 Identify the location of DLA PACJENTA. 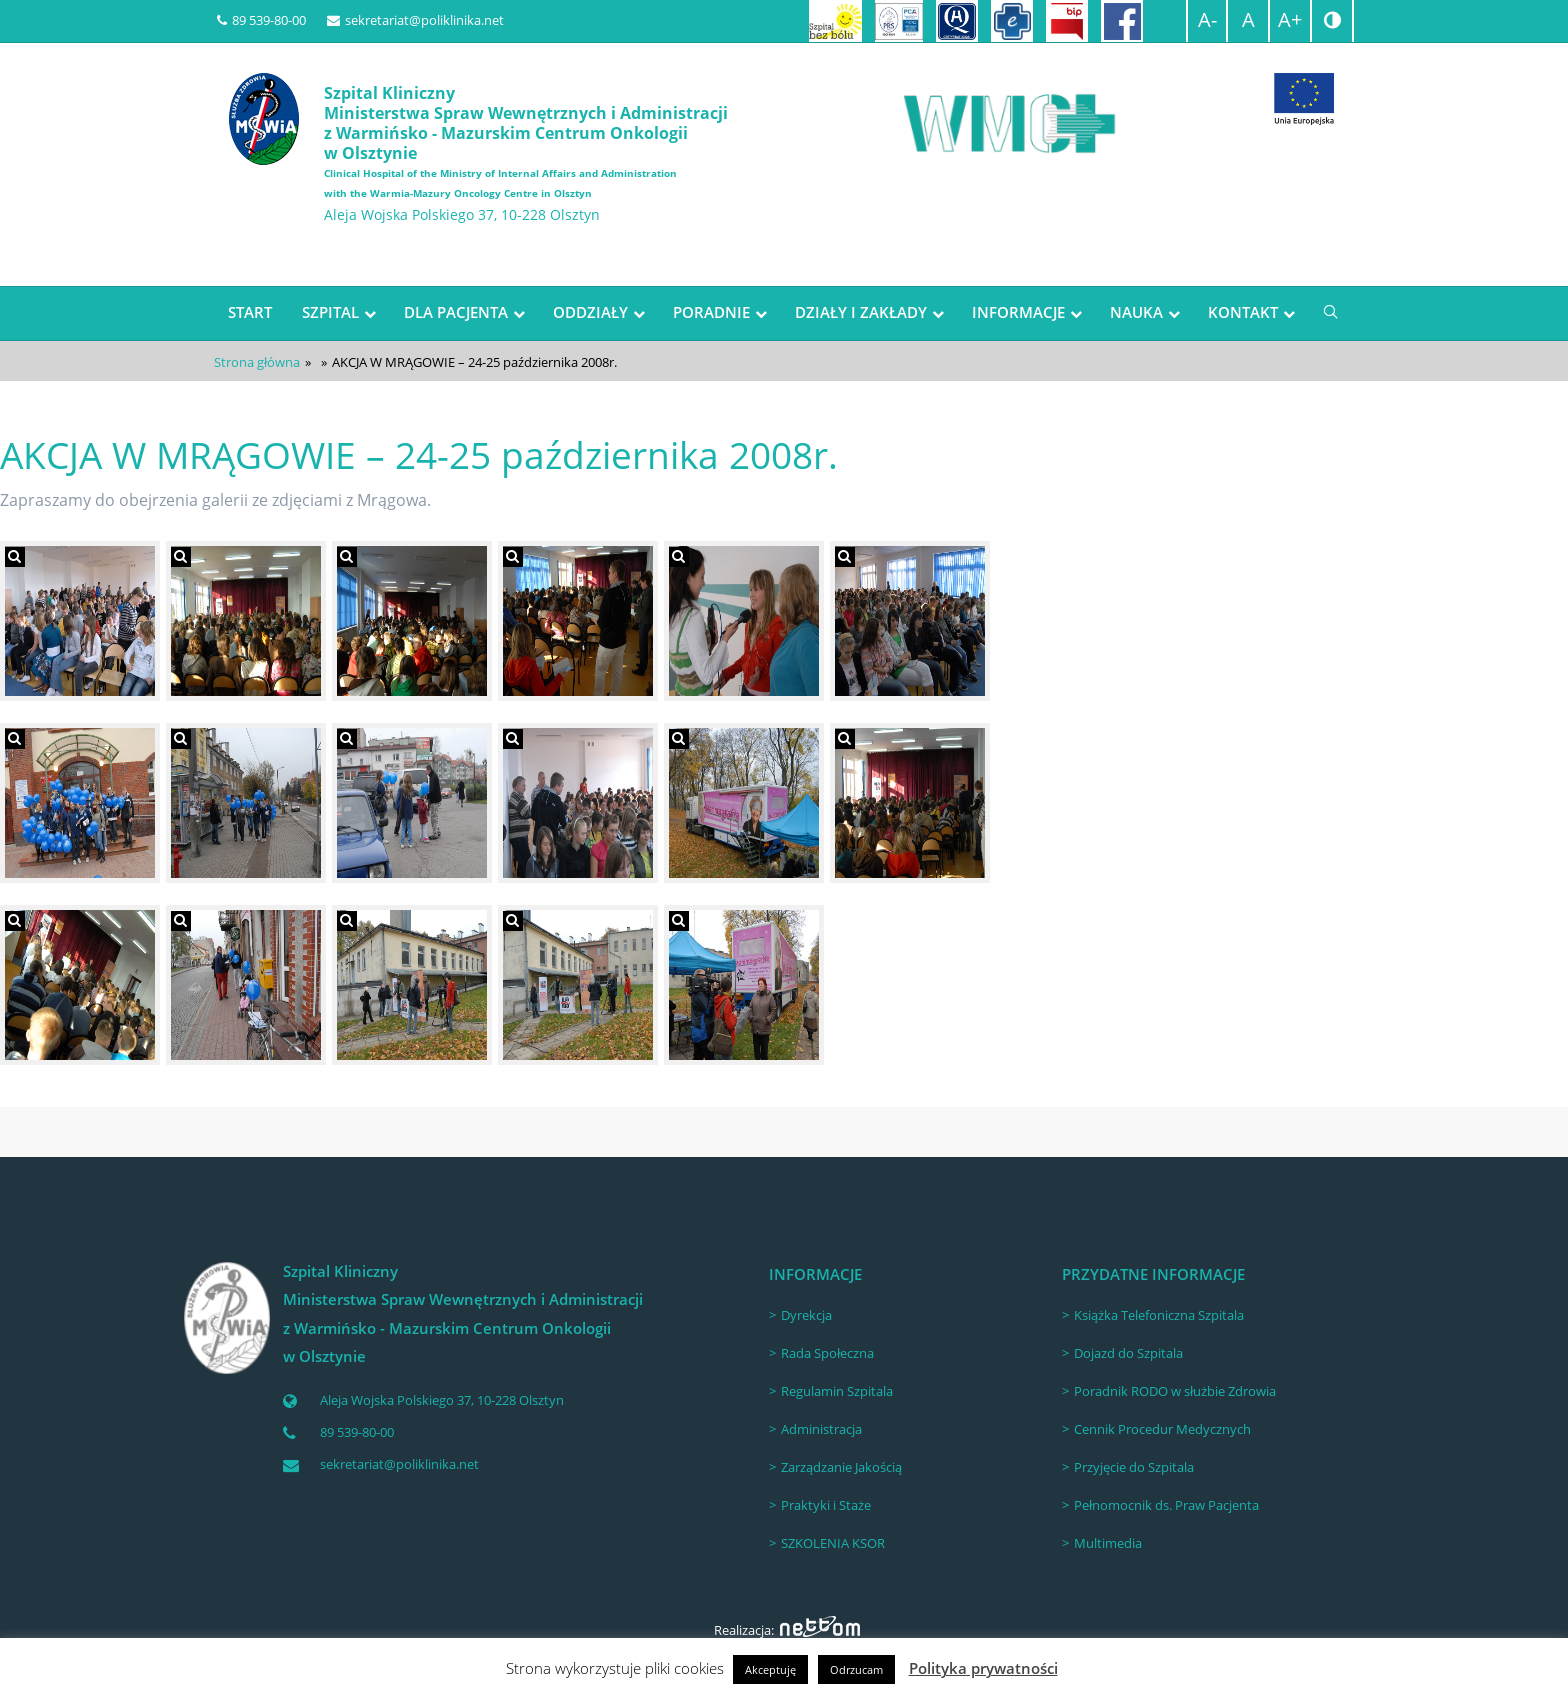
(456, 312).